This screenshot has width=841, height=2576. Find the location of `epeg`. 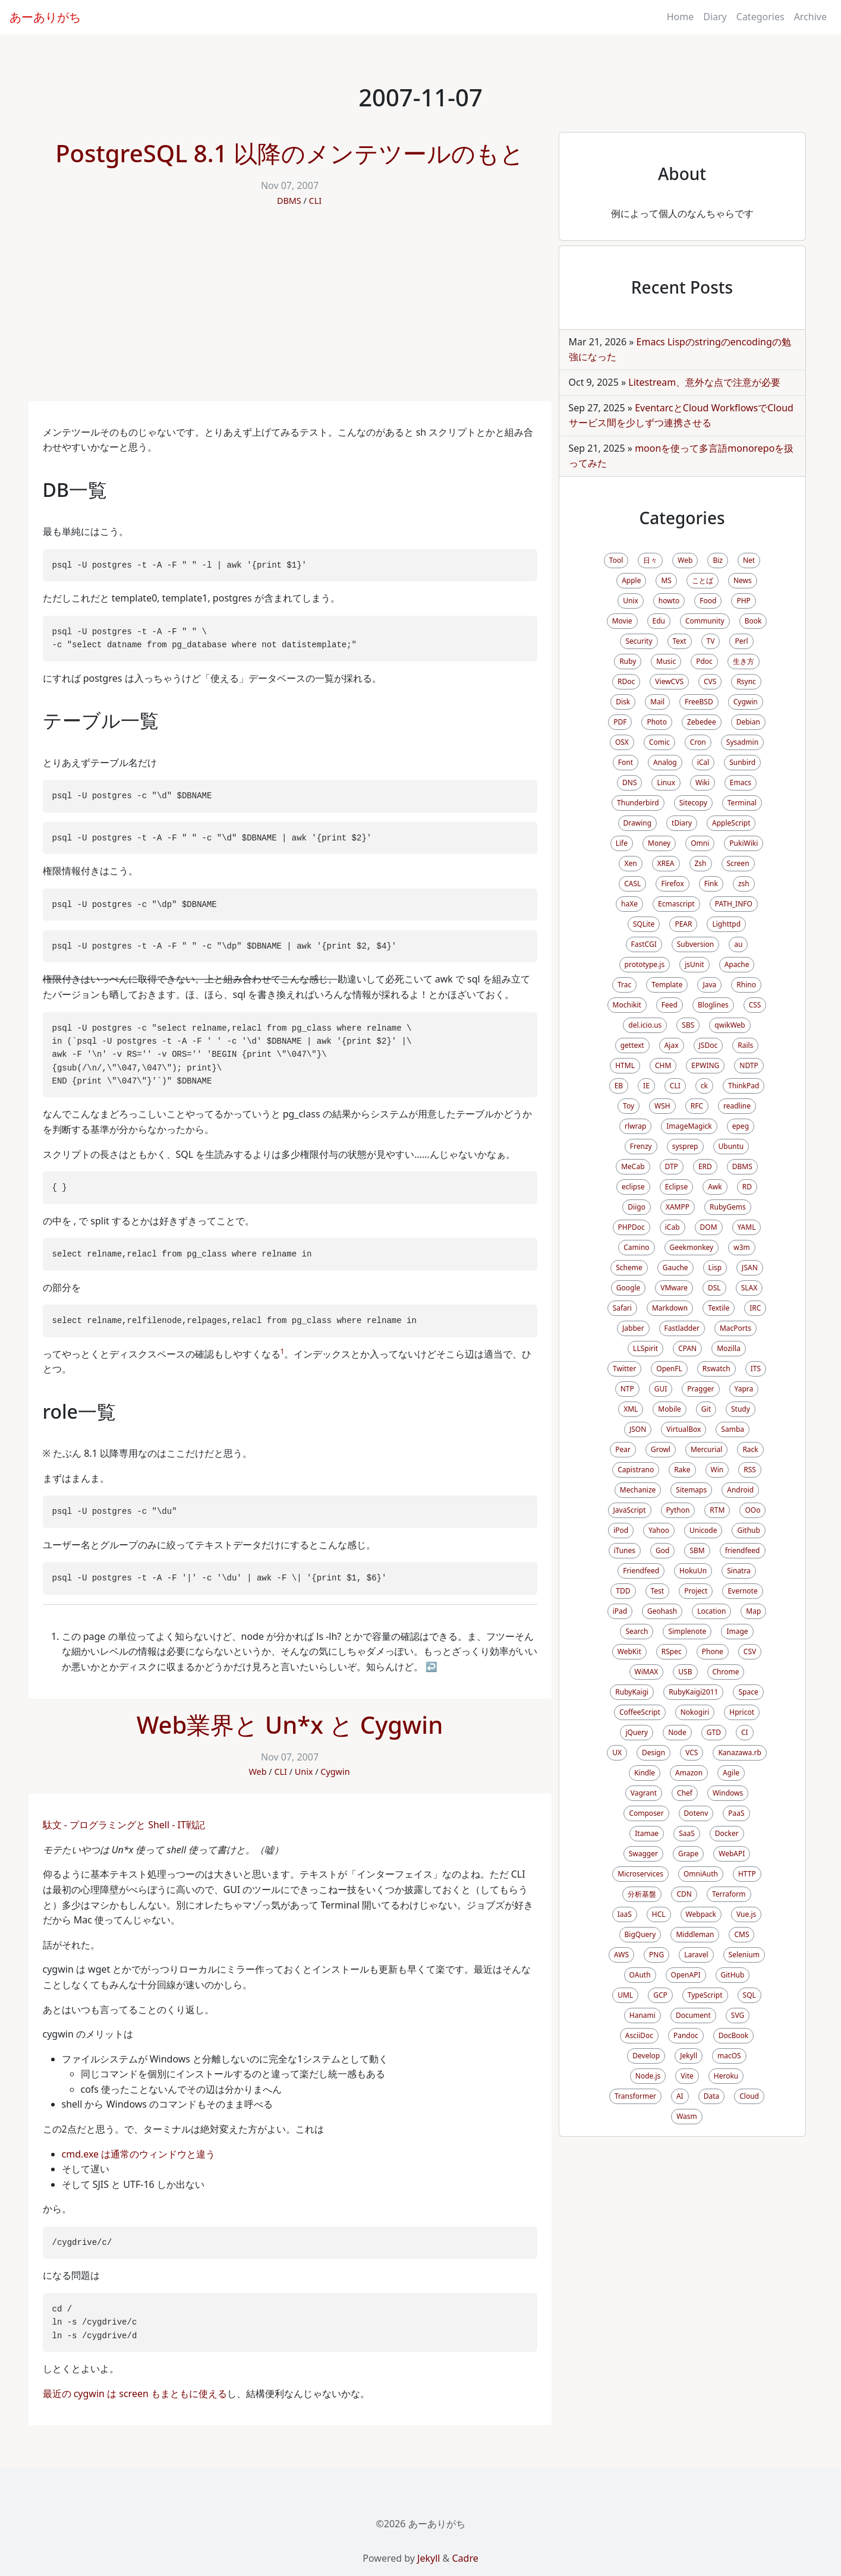

epeg is located at coordinates (740, 1126).